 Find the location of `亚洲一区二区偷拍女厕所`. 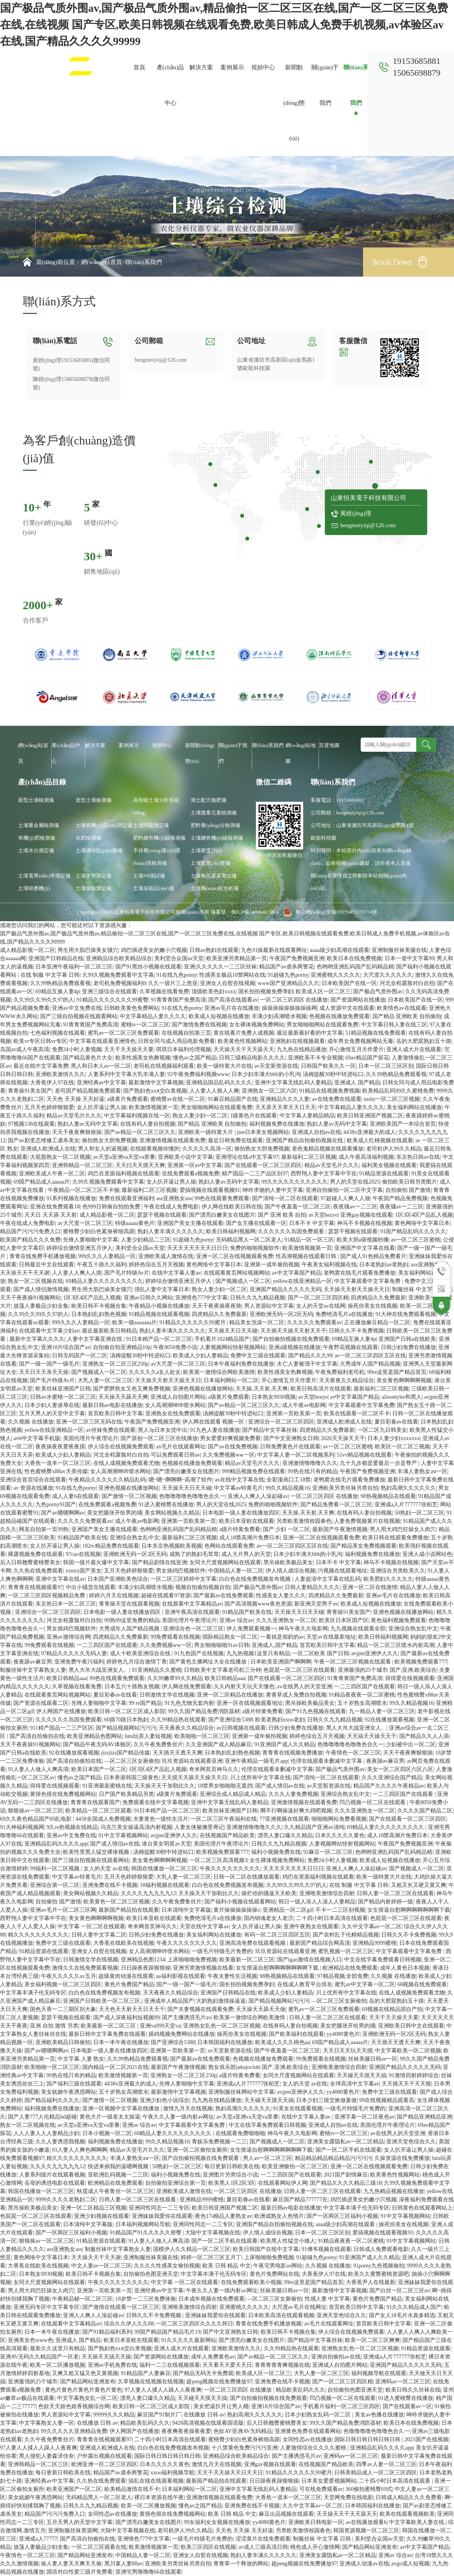

亚洲一区二区偷拍女厕所 is located at coordinates (197, 2150).